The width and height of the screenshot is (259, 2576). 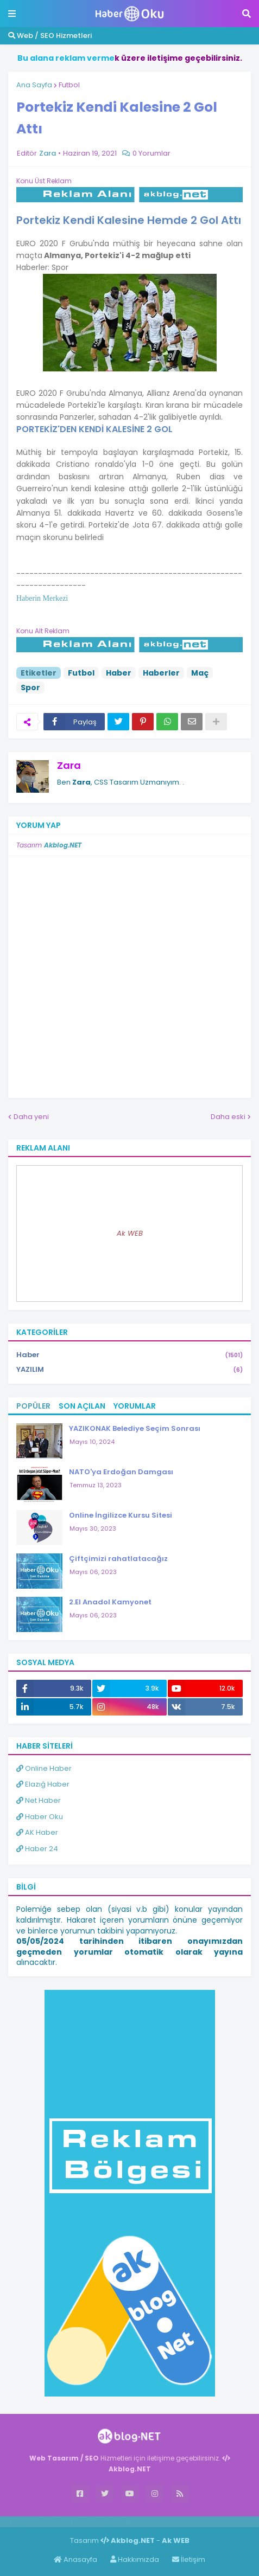 What do you see at coordinates (228, 1117) in the screenshot?
I see `Daha eski` at bounding box center [228, 1117].